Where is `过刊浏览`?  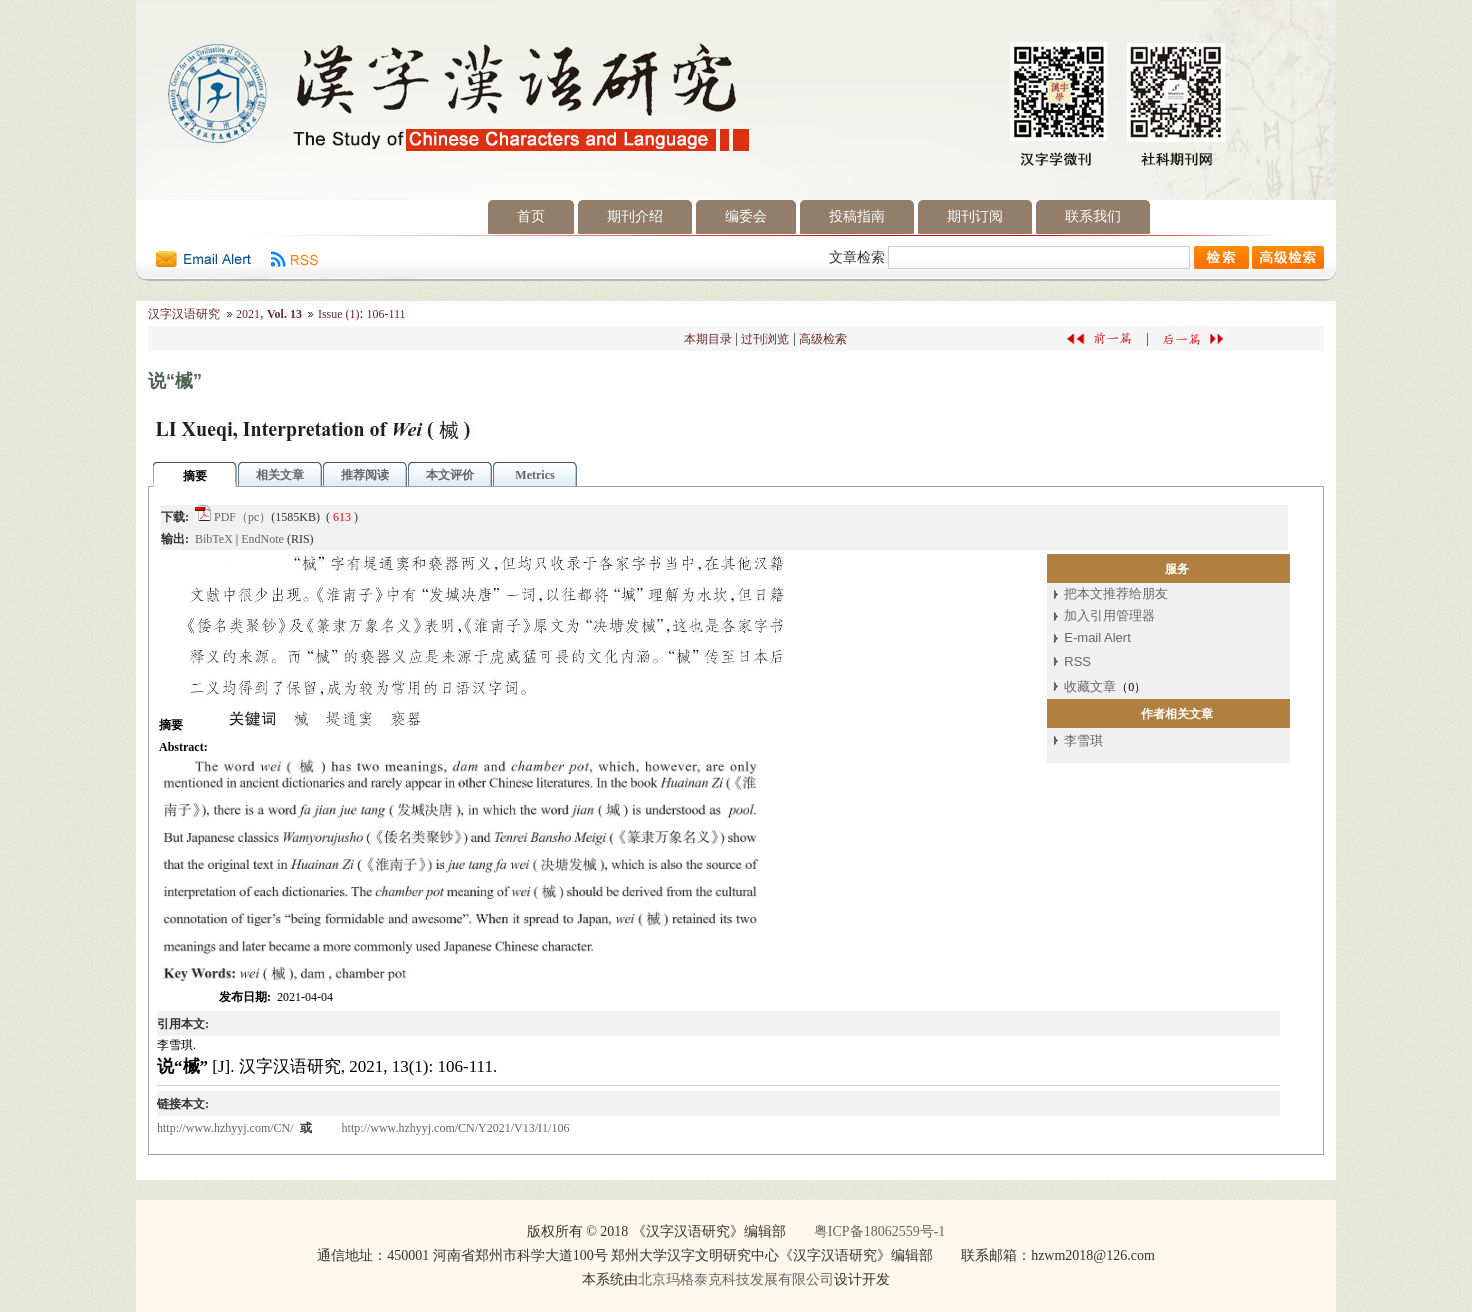 过刊浏览 is located at coordinates (765, 339).